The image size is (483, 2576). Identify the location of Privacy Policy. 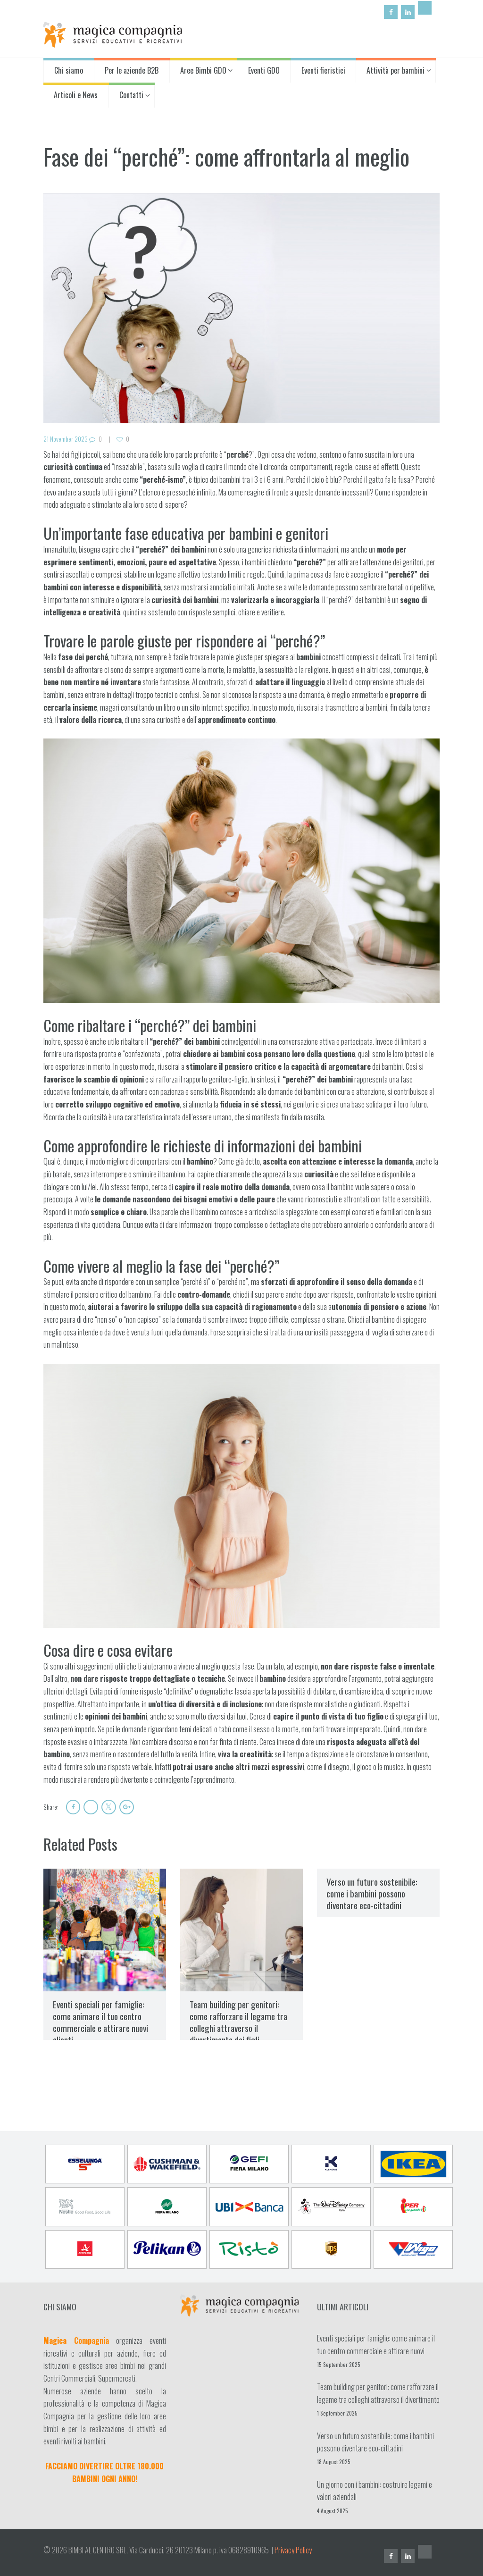
(293, 2549).